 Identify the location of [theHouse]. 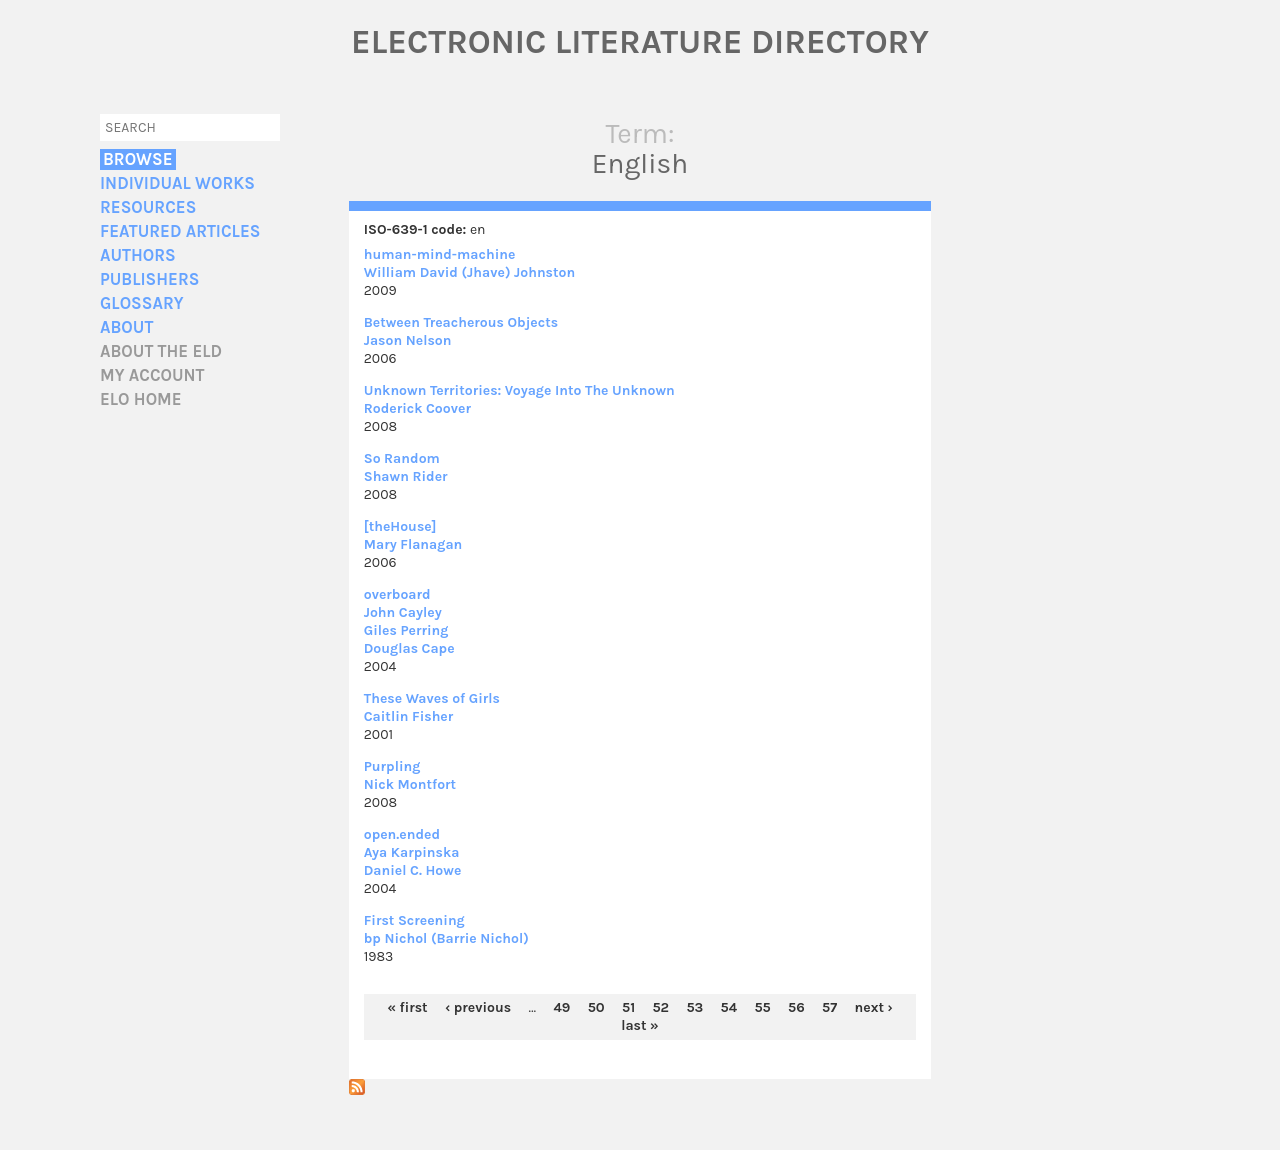
(400, 526).